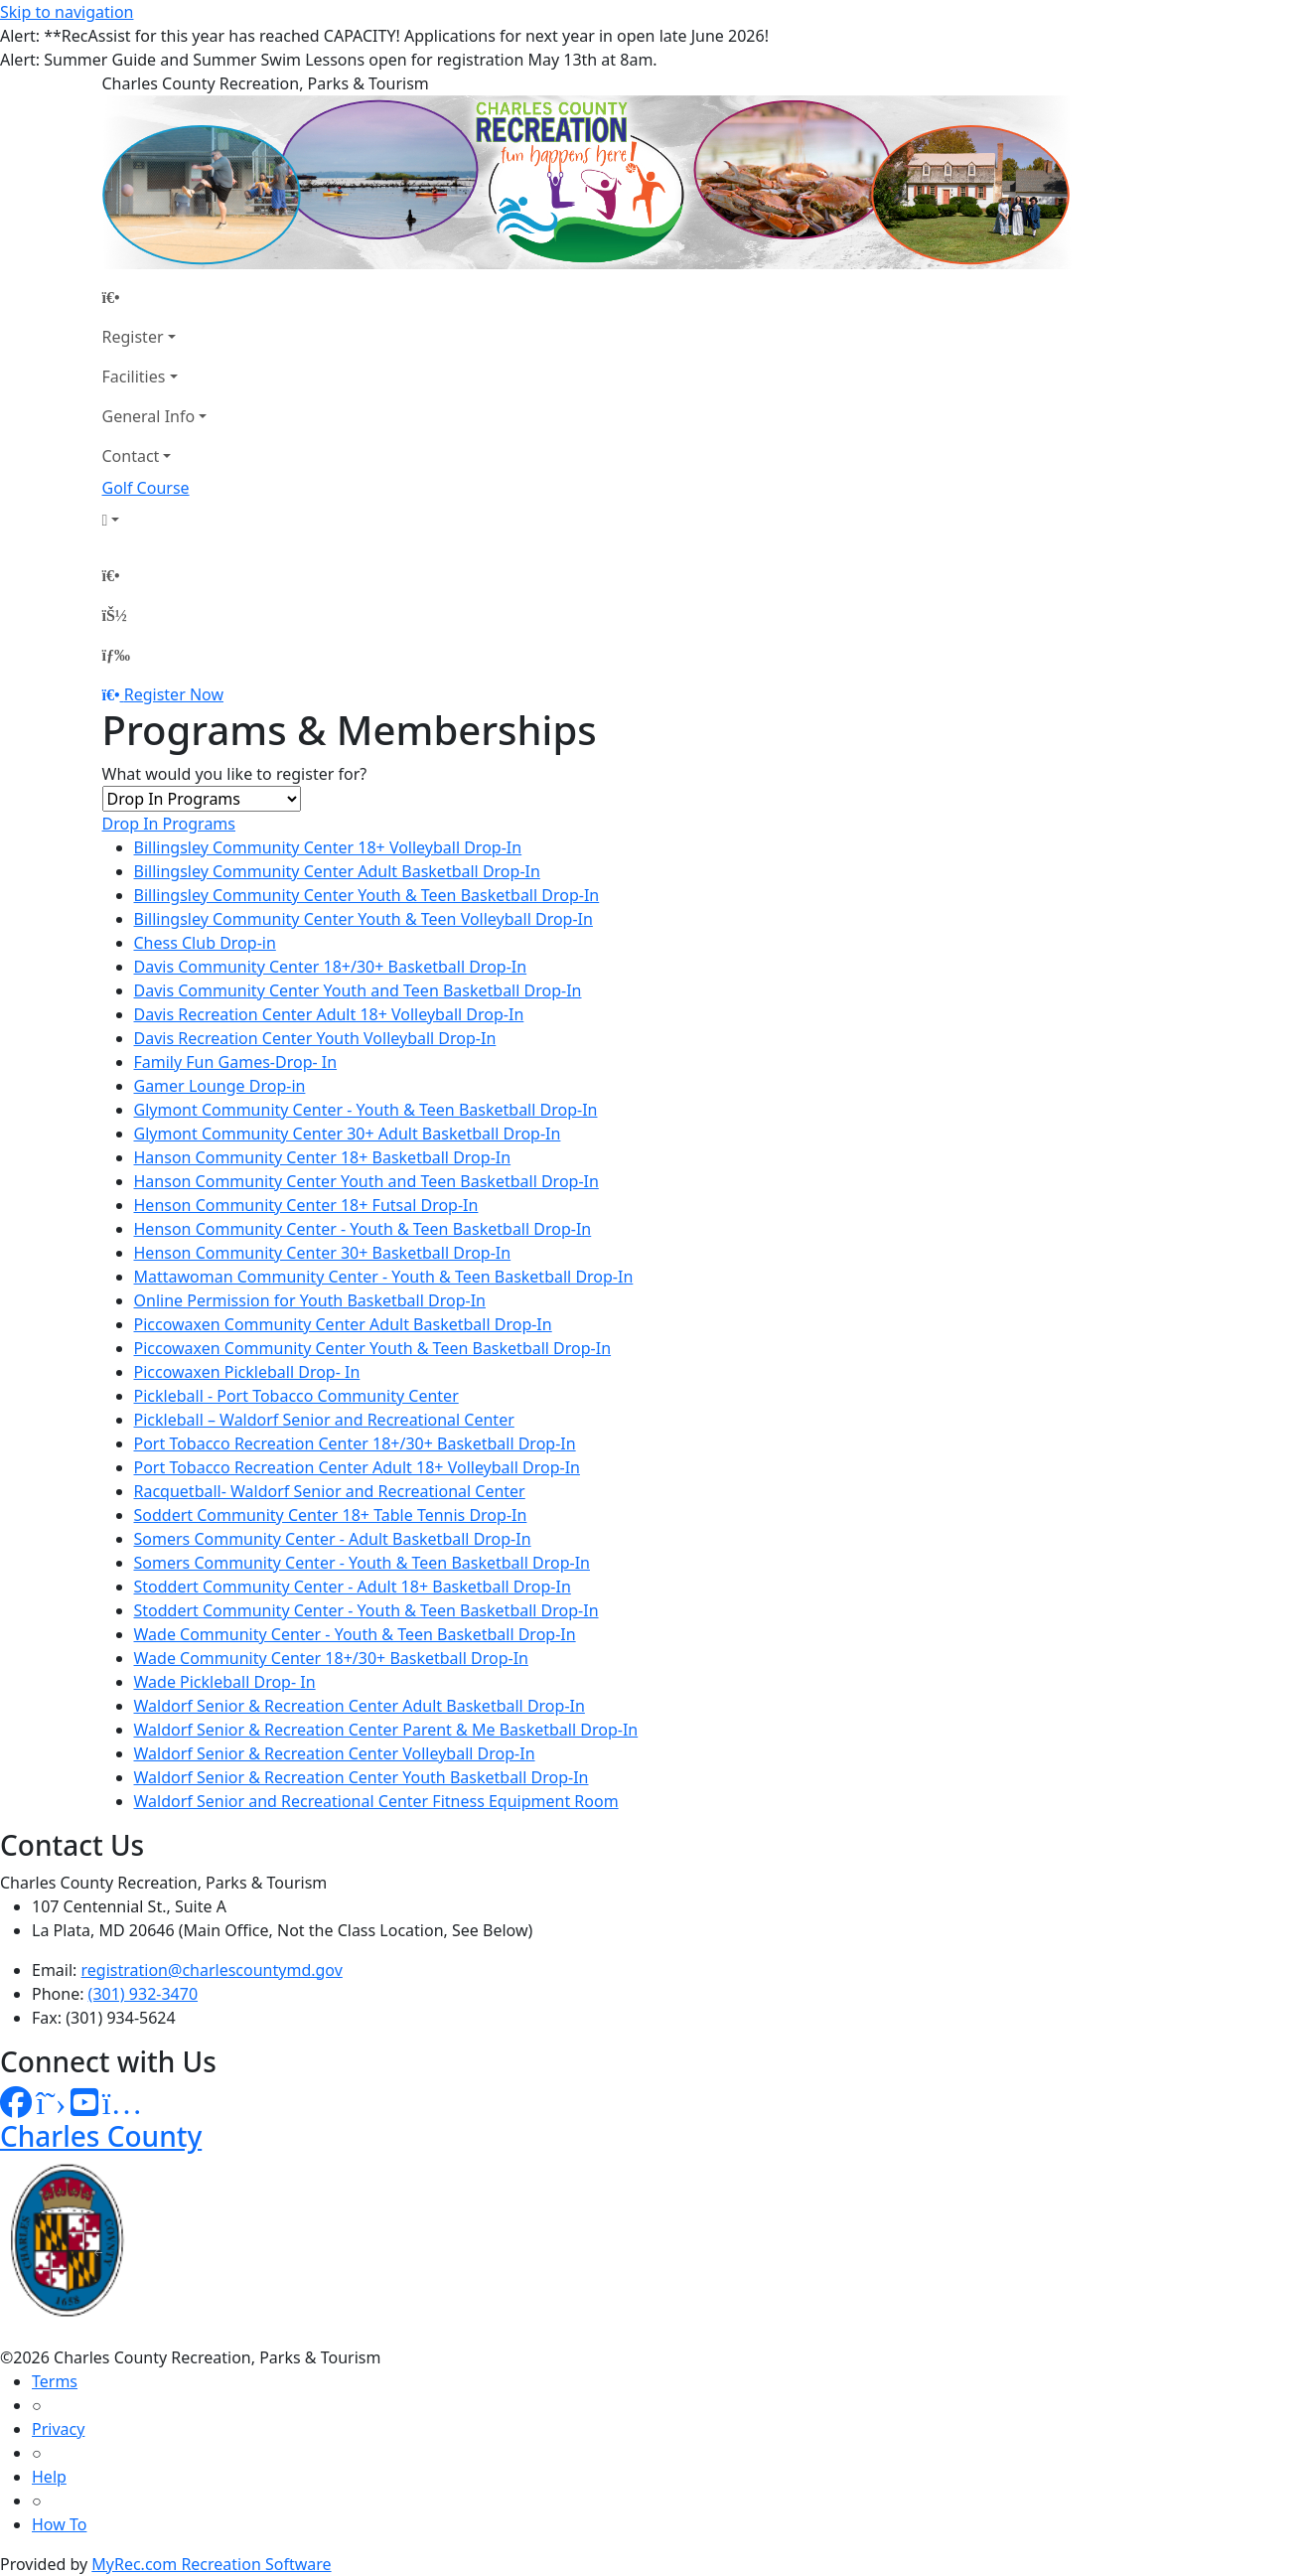 The image size is (1312, 2576). Describe the element at coordinates (384, 1277) in the screenshot. I see `Mattawoman Community Center - Youth & Teen Basketball Drop-In` at that location.